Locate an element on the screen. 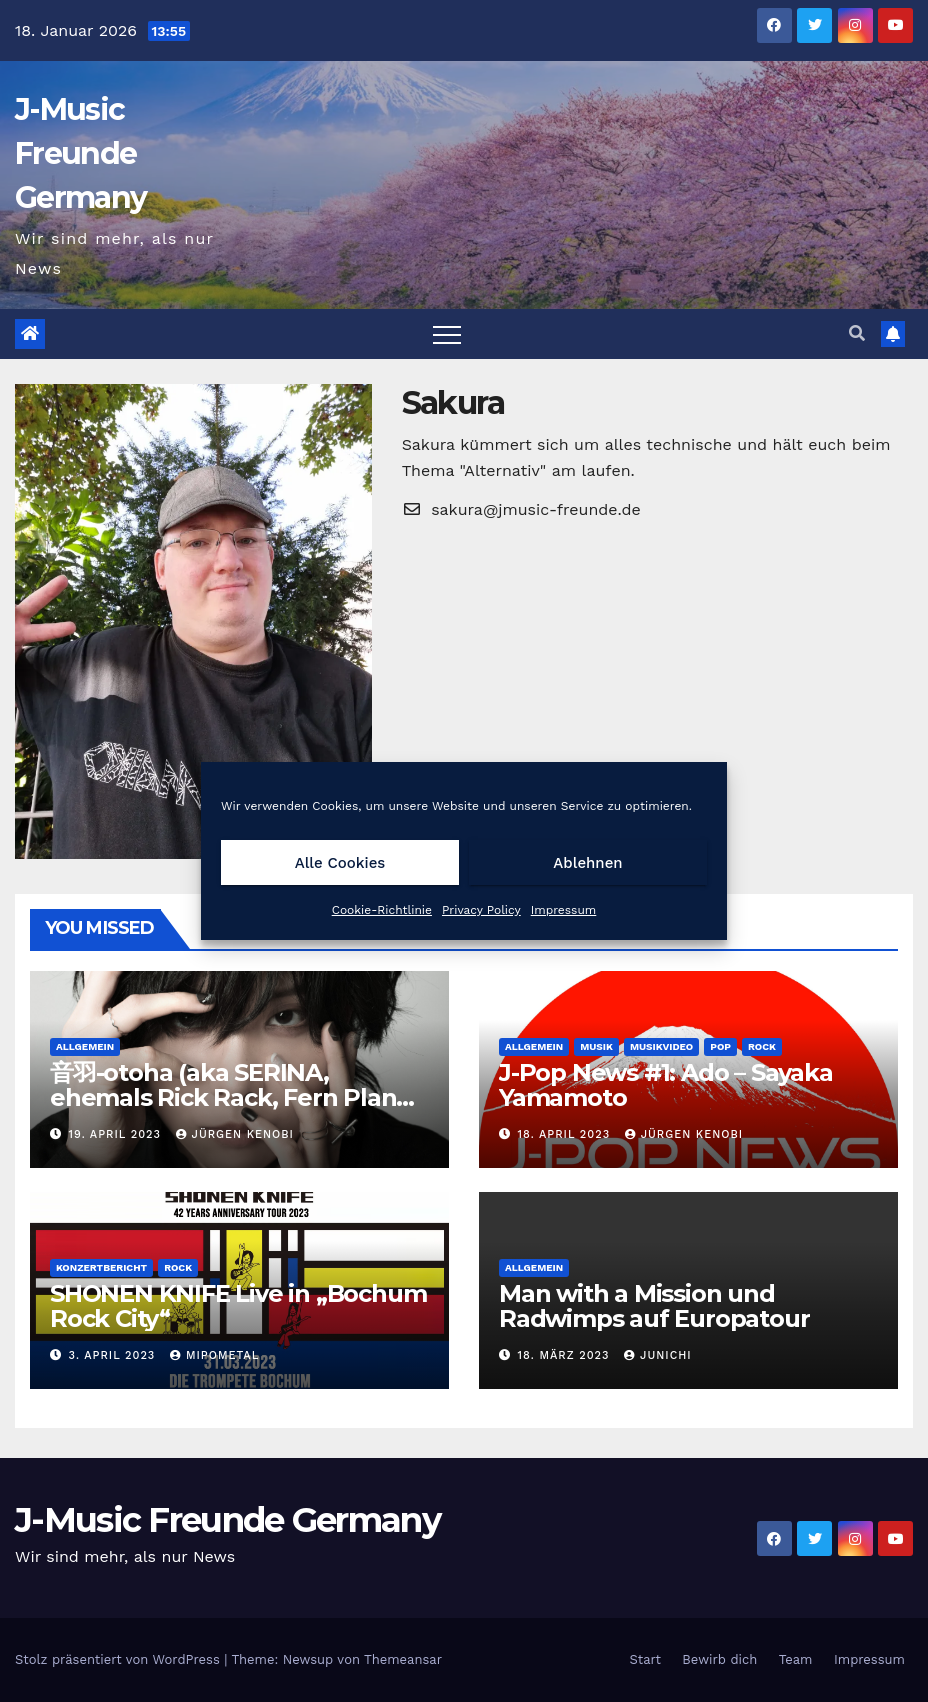 This screenshot has height=1702, width=928. [button] is located at coordinates (857, 333).